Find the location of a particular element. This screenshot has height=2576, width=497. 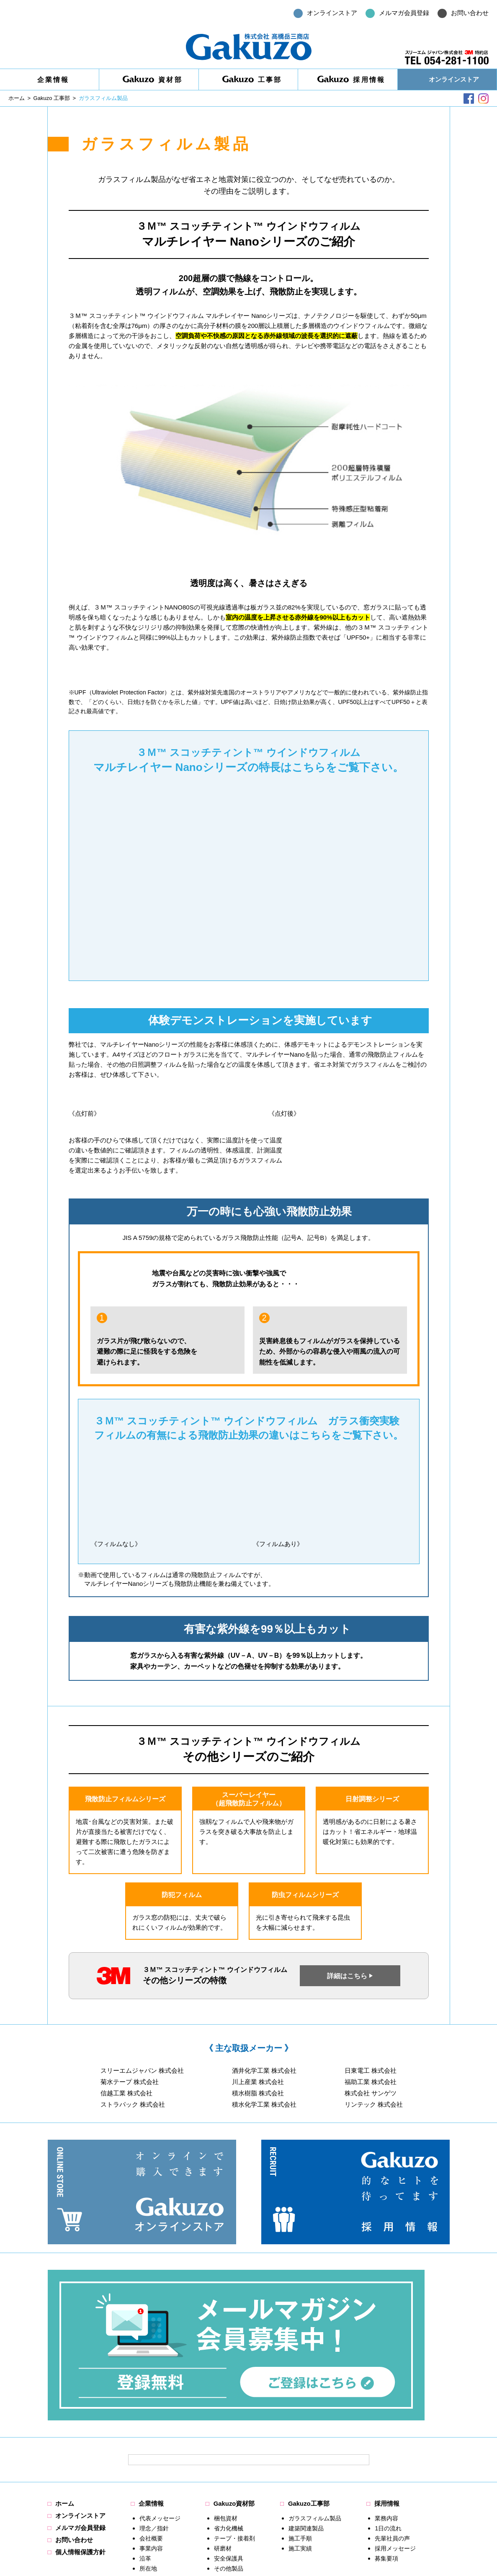

1日の流れ is located at coordinates (388, 2388).